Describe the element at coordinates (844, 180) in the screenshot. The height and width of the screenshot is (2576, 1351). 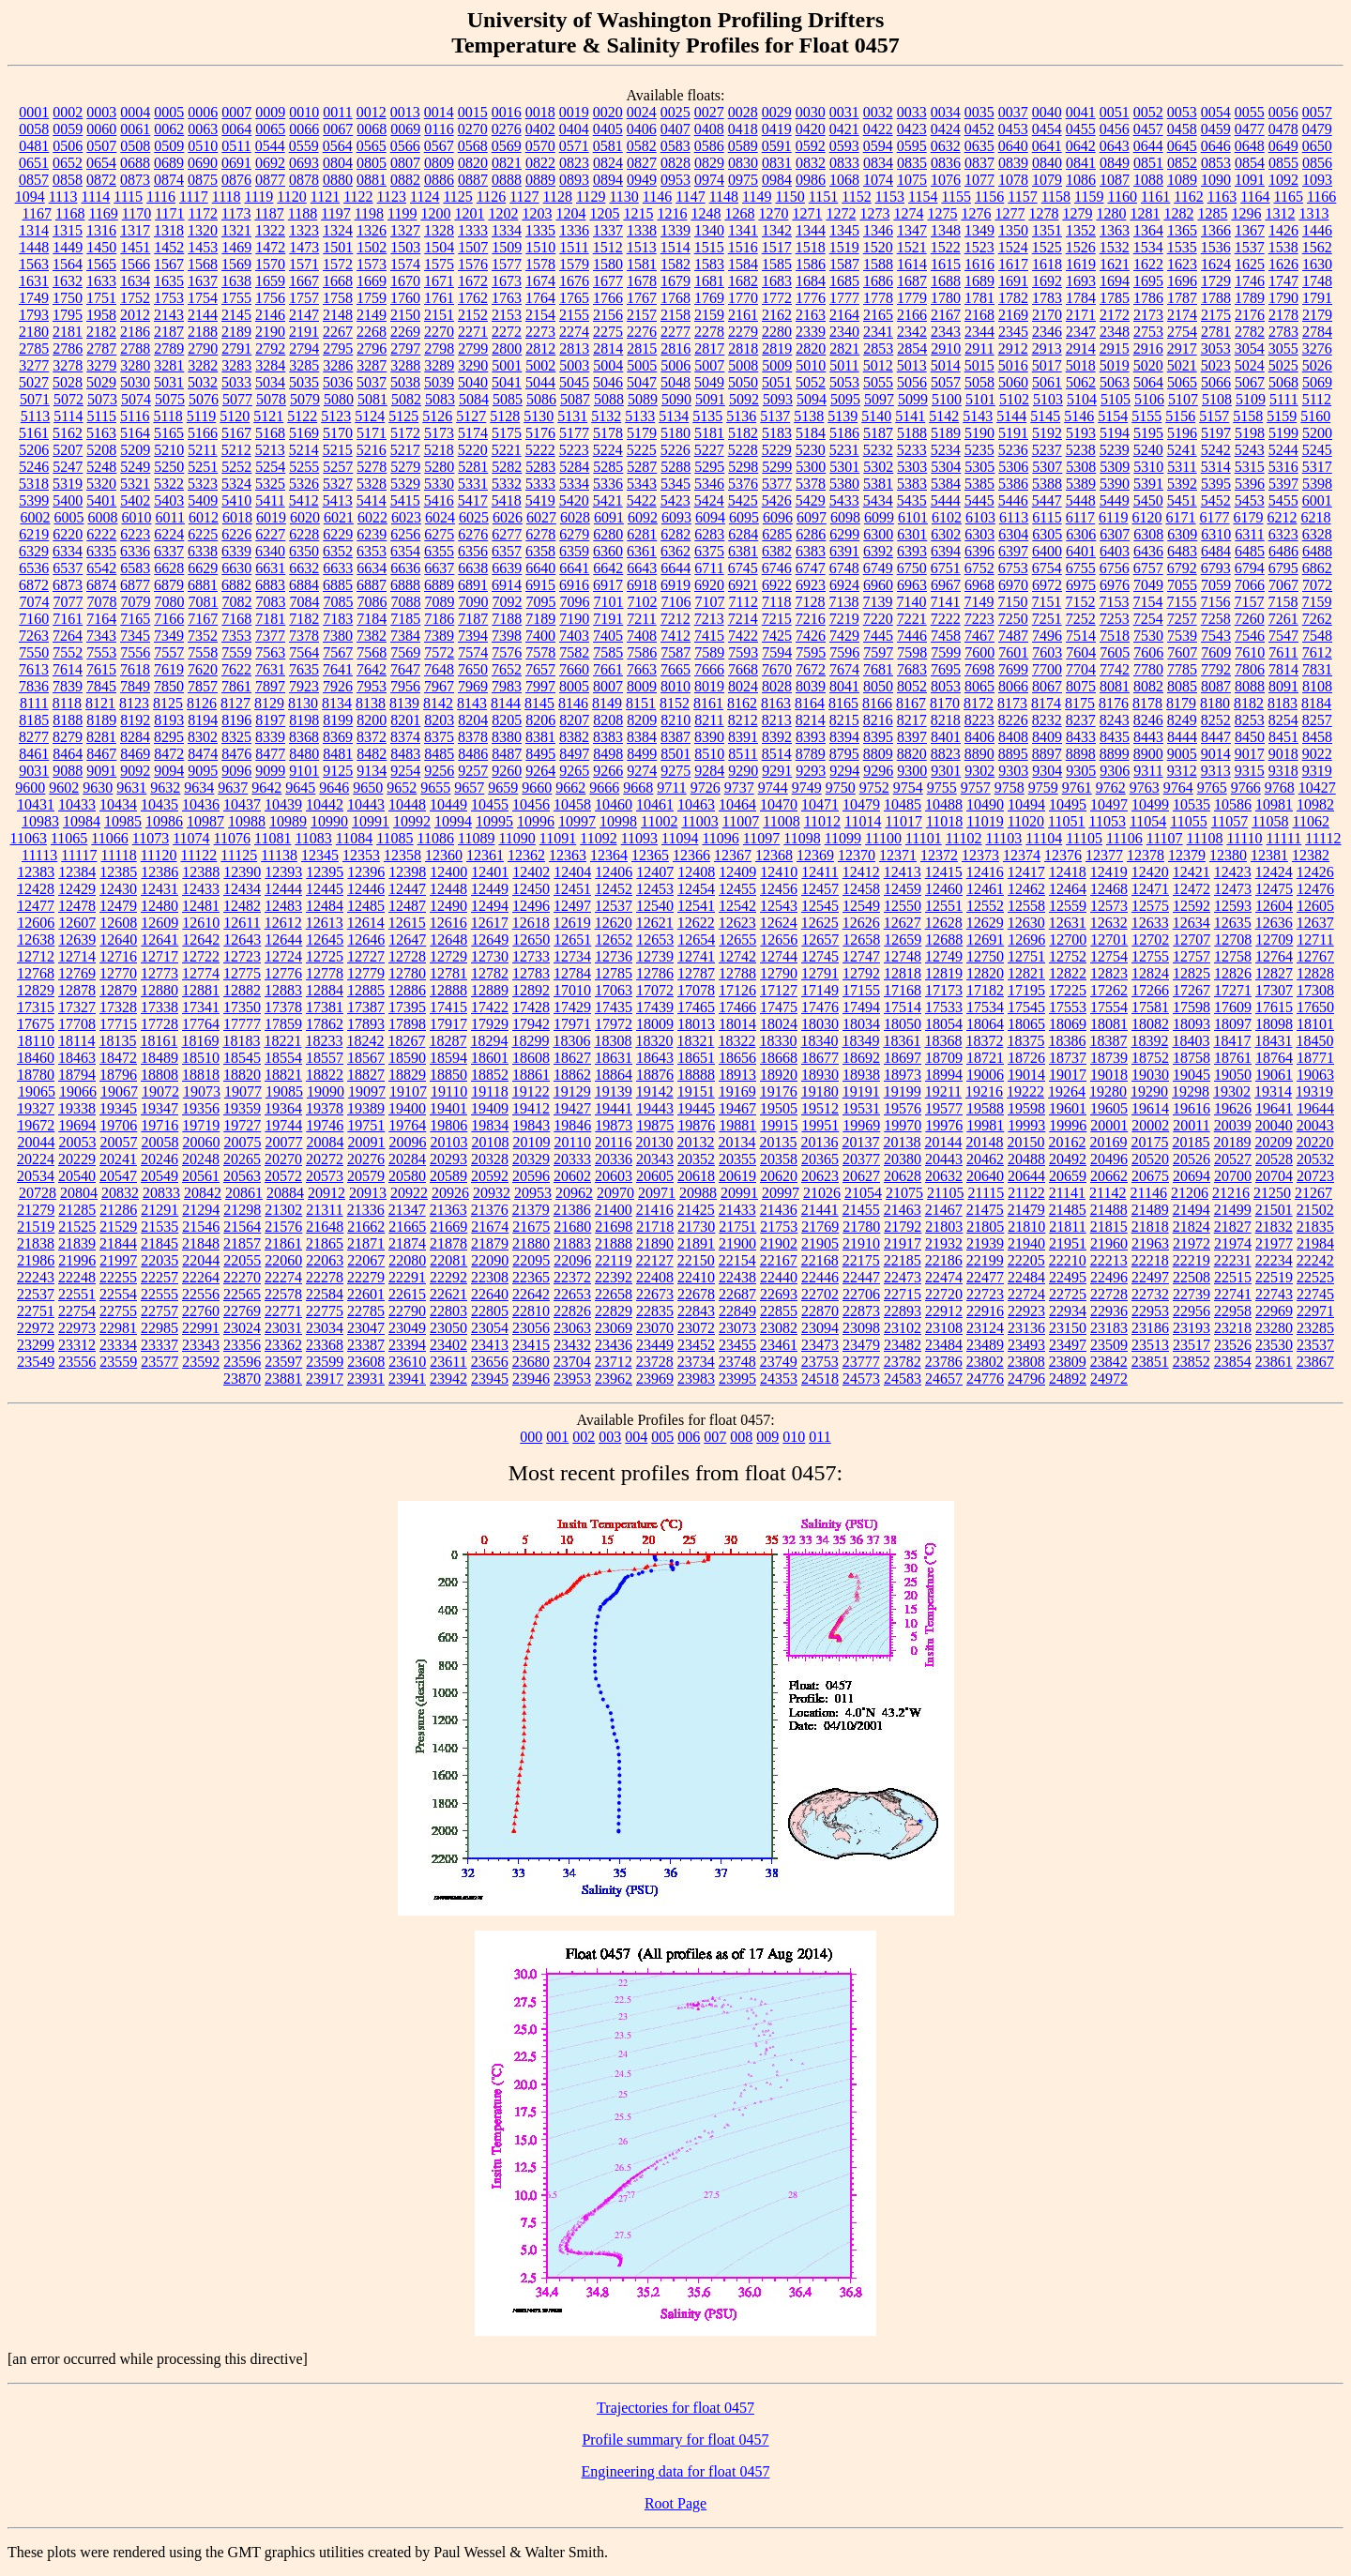
I see `1068` at that location.